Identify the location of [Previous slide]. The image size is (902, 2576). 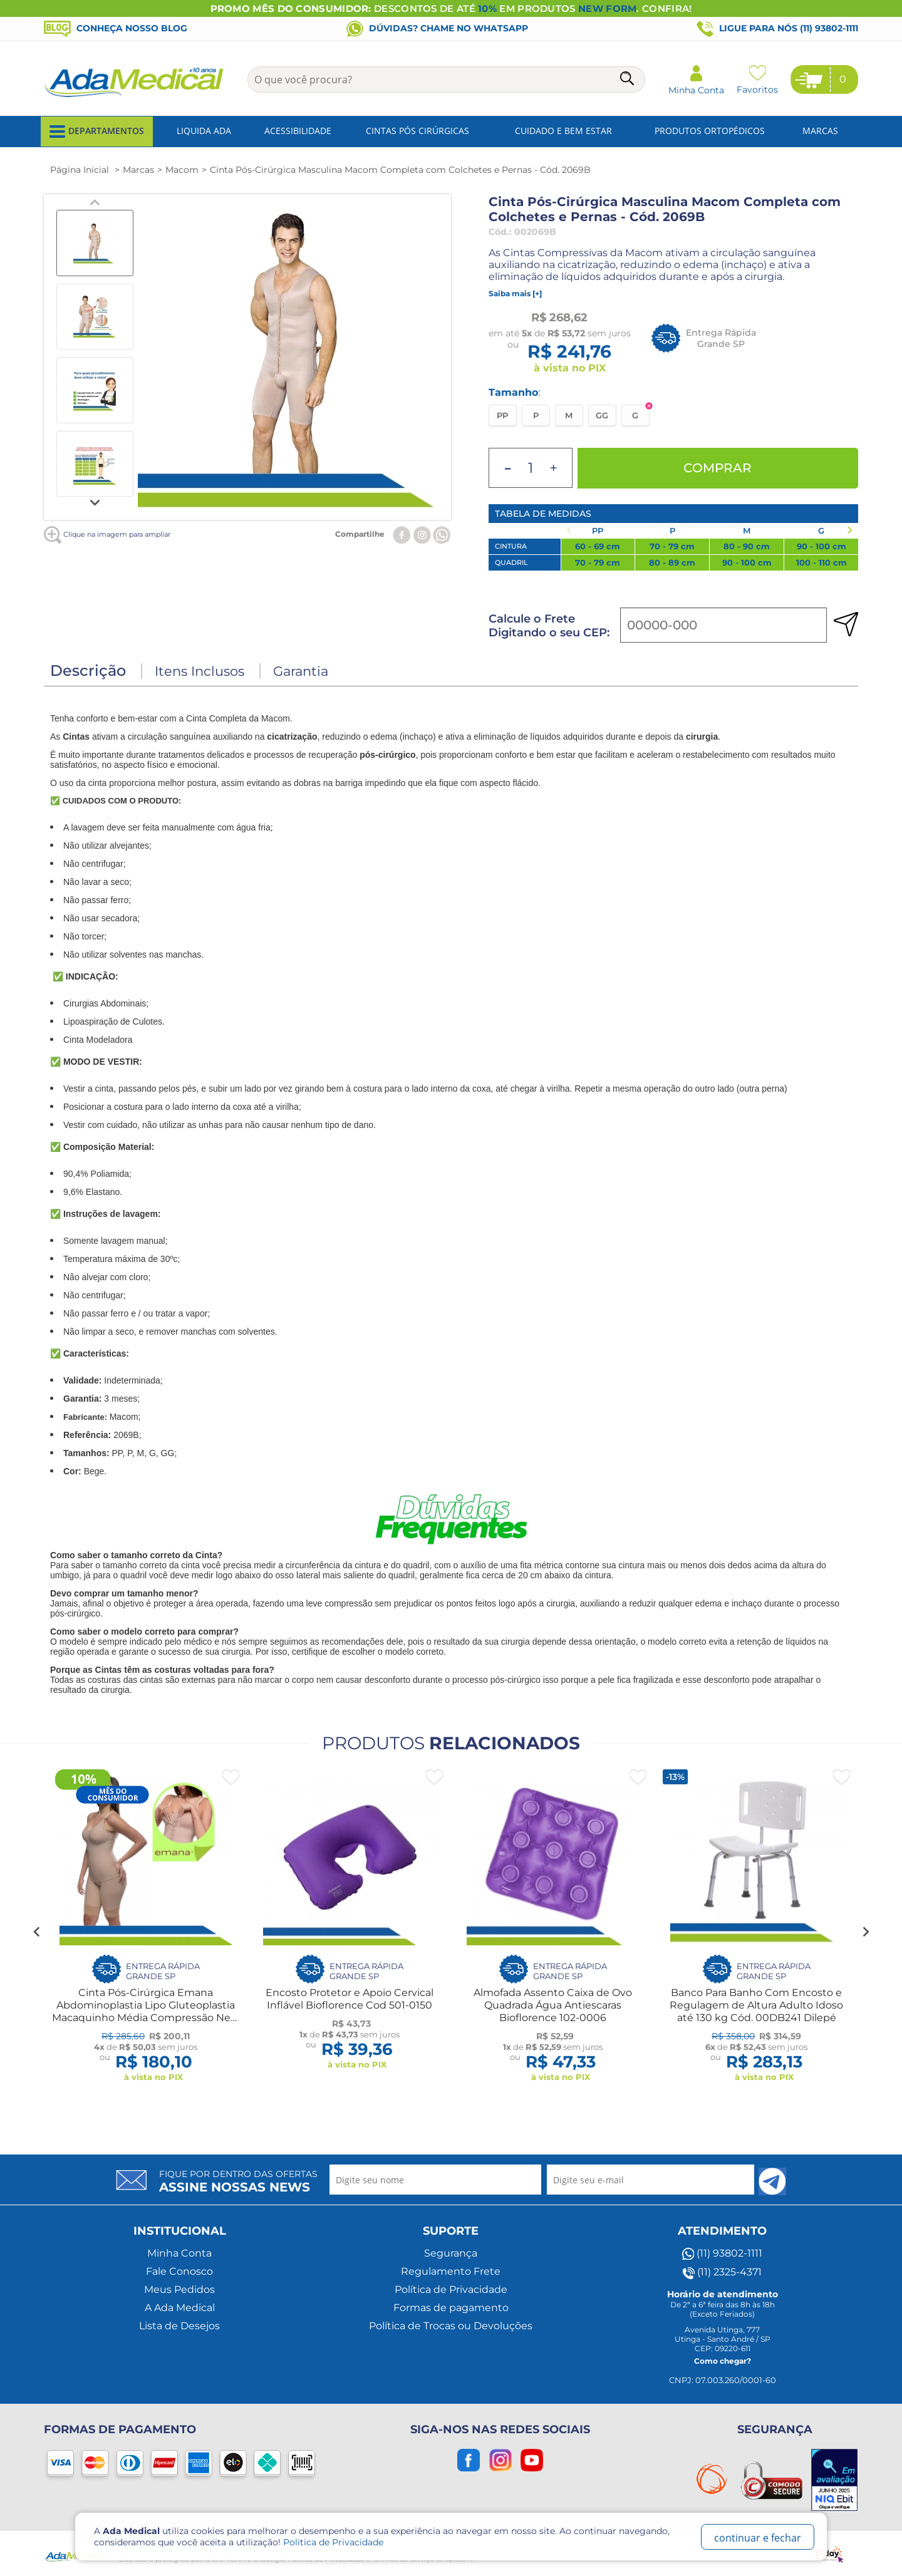
(94, 203).